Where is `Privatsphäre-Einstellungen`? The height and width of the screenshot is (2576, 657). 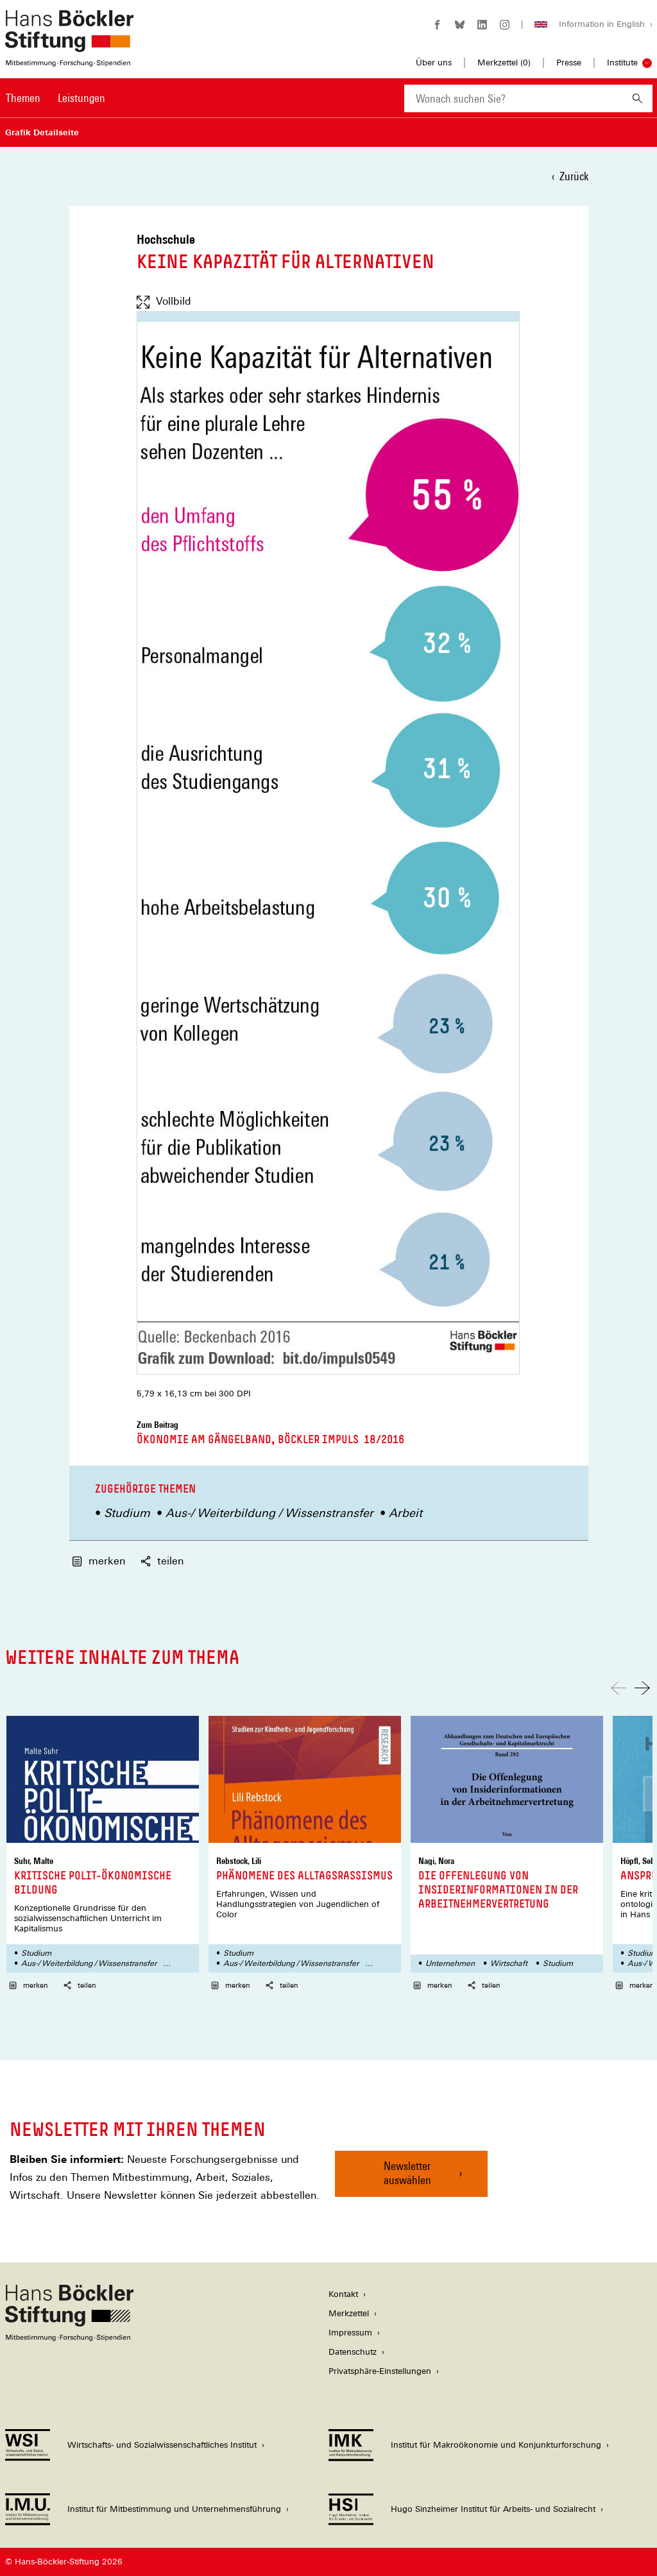
Privatsphäre-Einstellungen is located at coordinates (379, 2371).